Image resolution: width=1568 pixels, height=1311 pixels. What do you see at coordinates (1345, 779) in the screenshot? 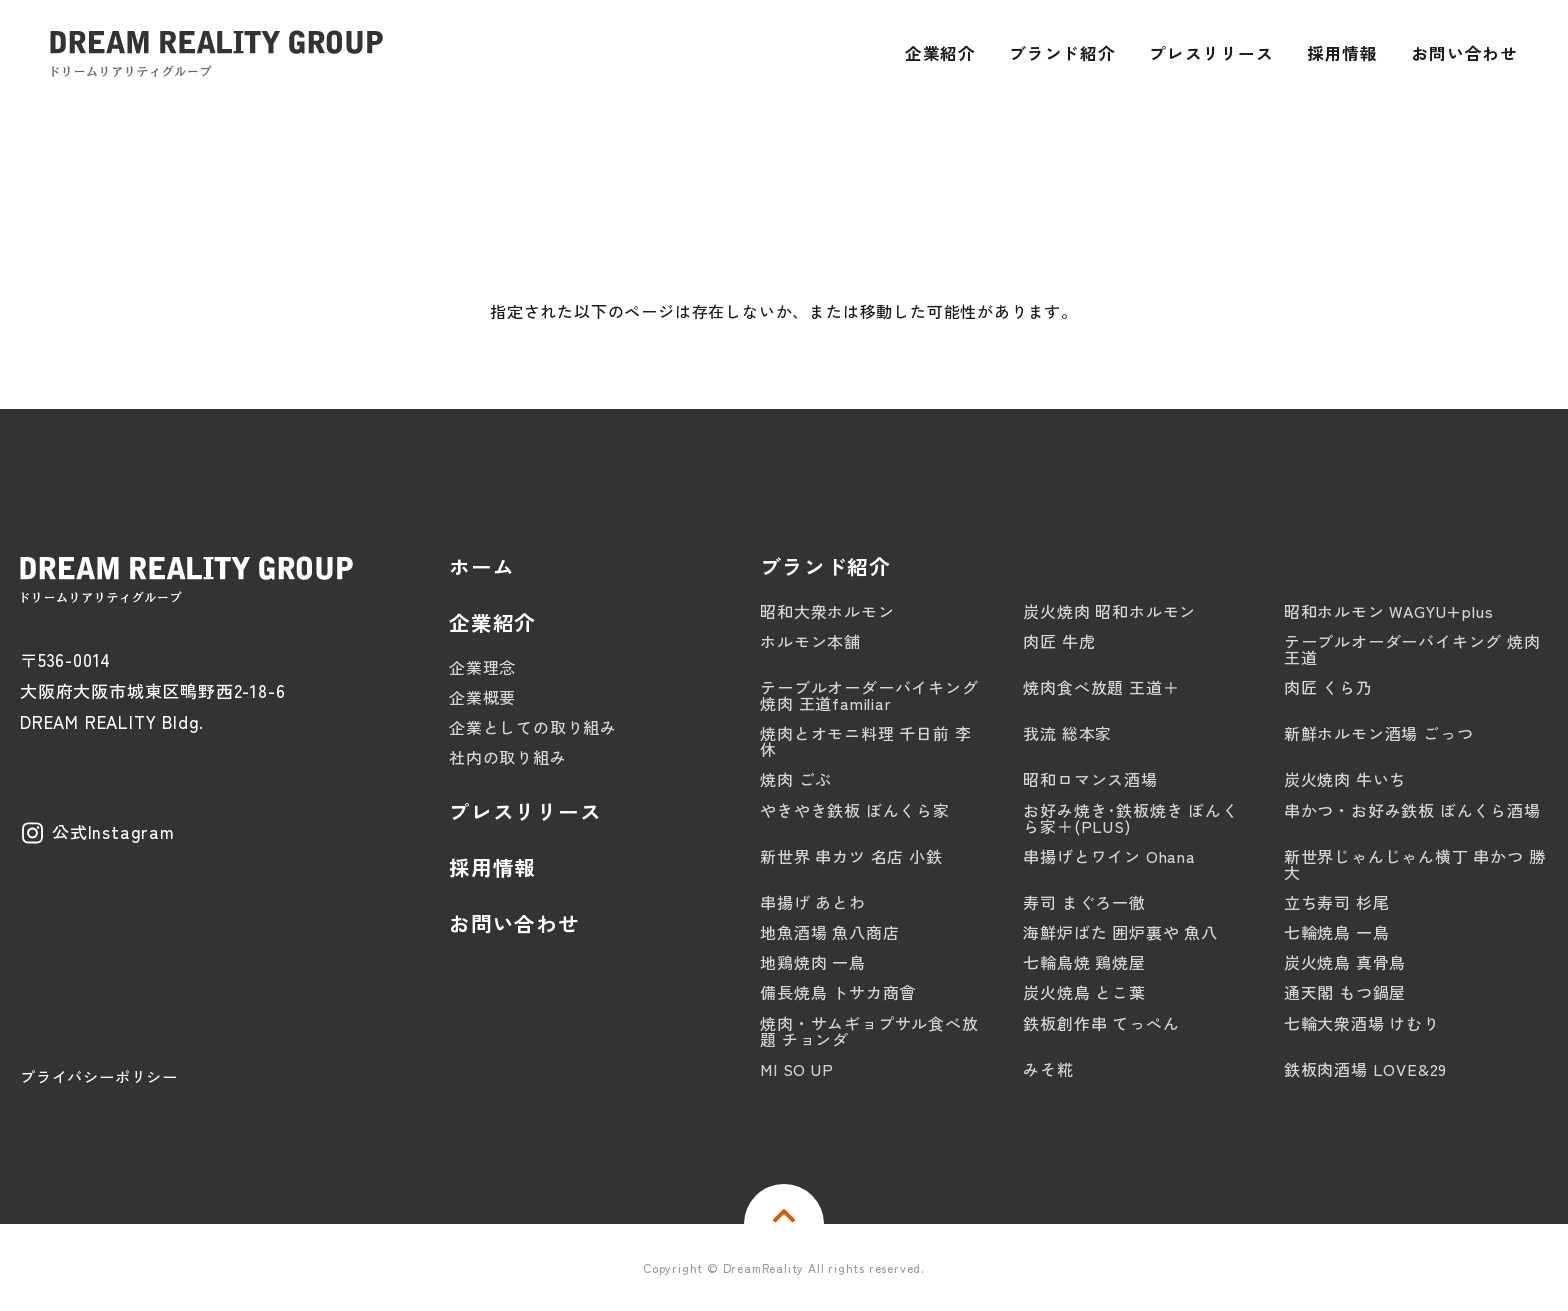
I see `炭火焼肉 牛いち` at bounding box center [1345, 779].